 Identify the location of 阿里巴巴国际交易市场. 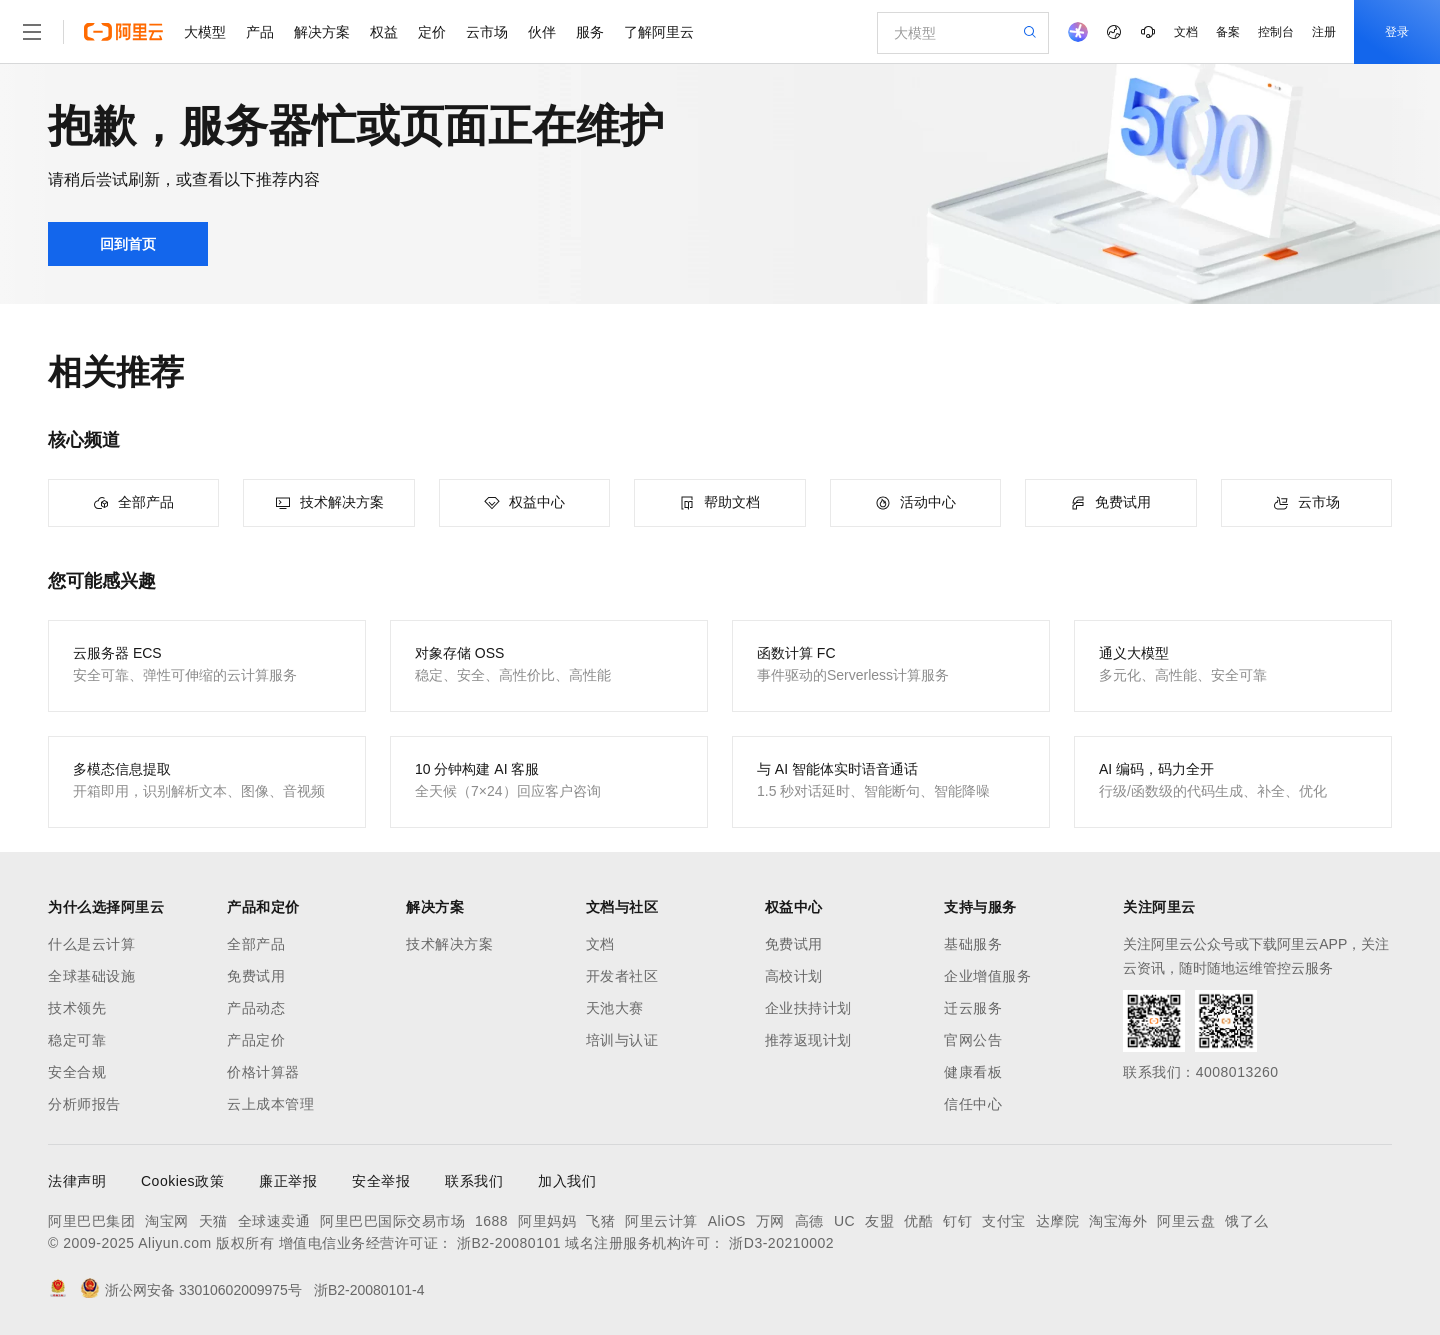
(392, 1221).